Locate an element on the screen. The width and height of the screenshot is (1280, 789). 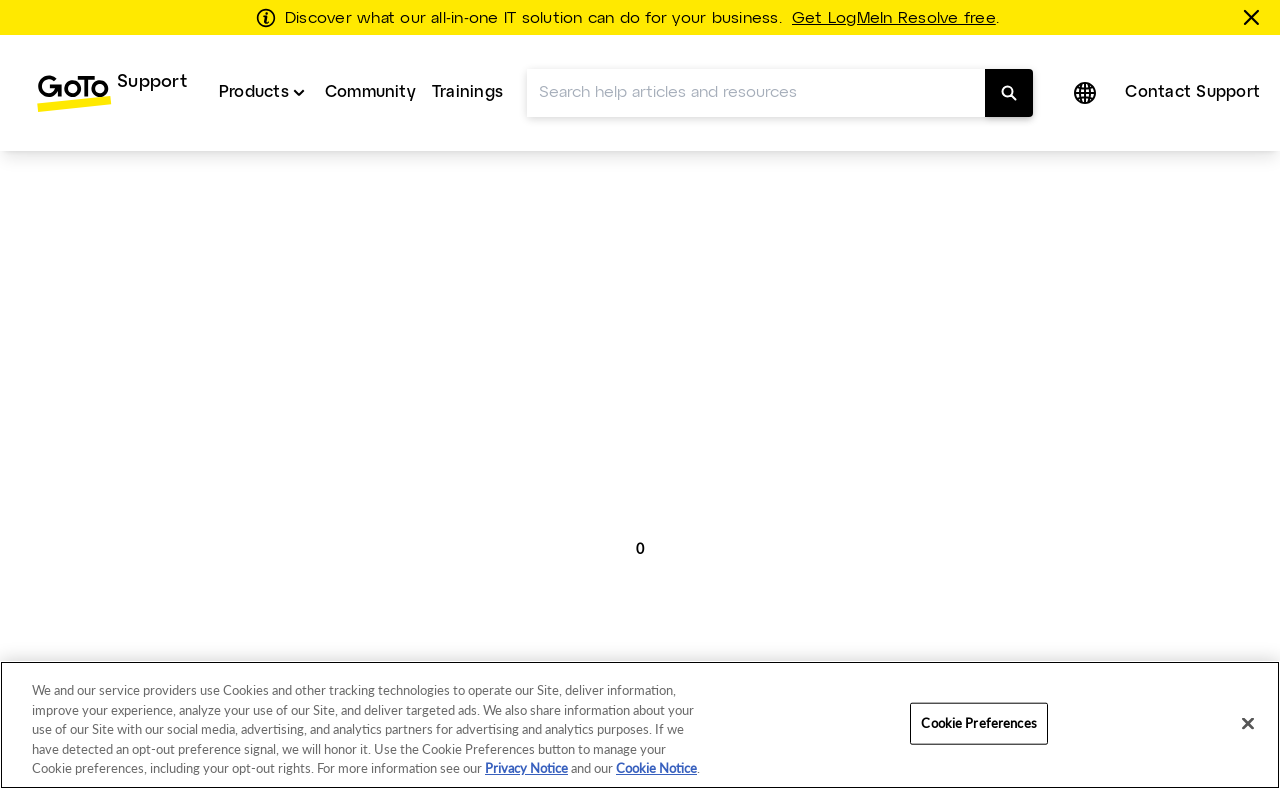
[button] is located at coordinates (1087, 93).